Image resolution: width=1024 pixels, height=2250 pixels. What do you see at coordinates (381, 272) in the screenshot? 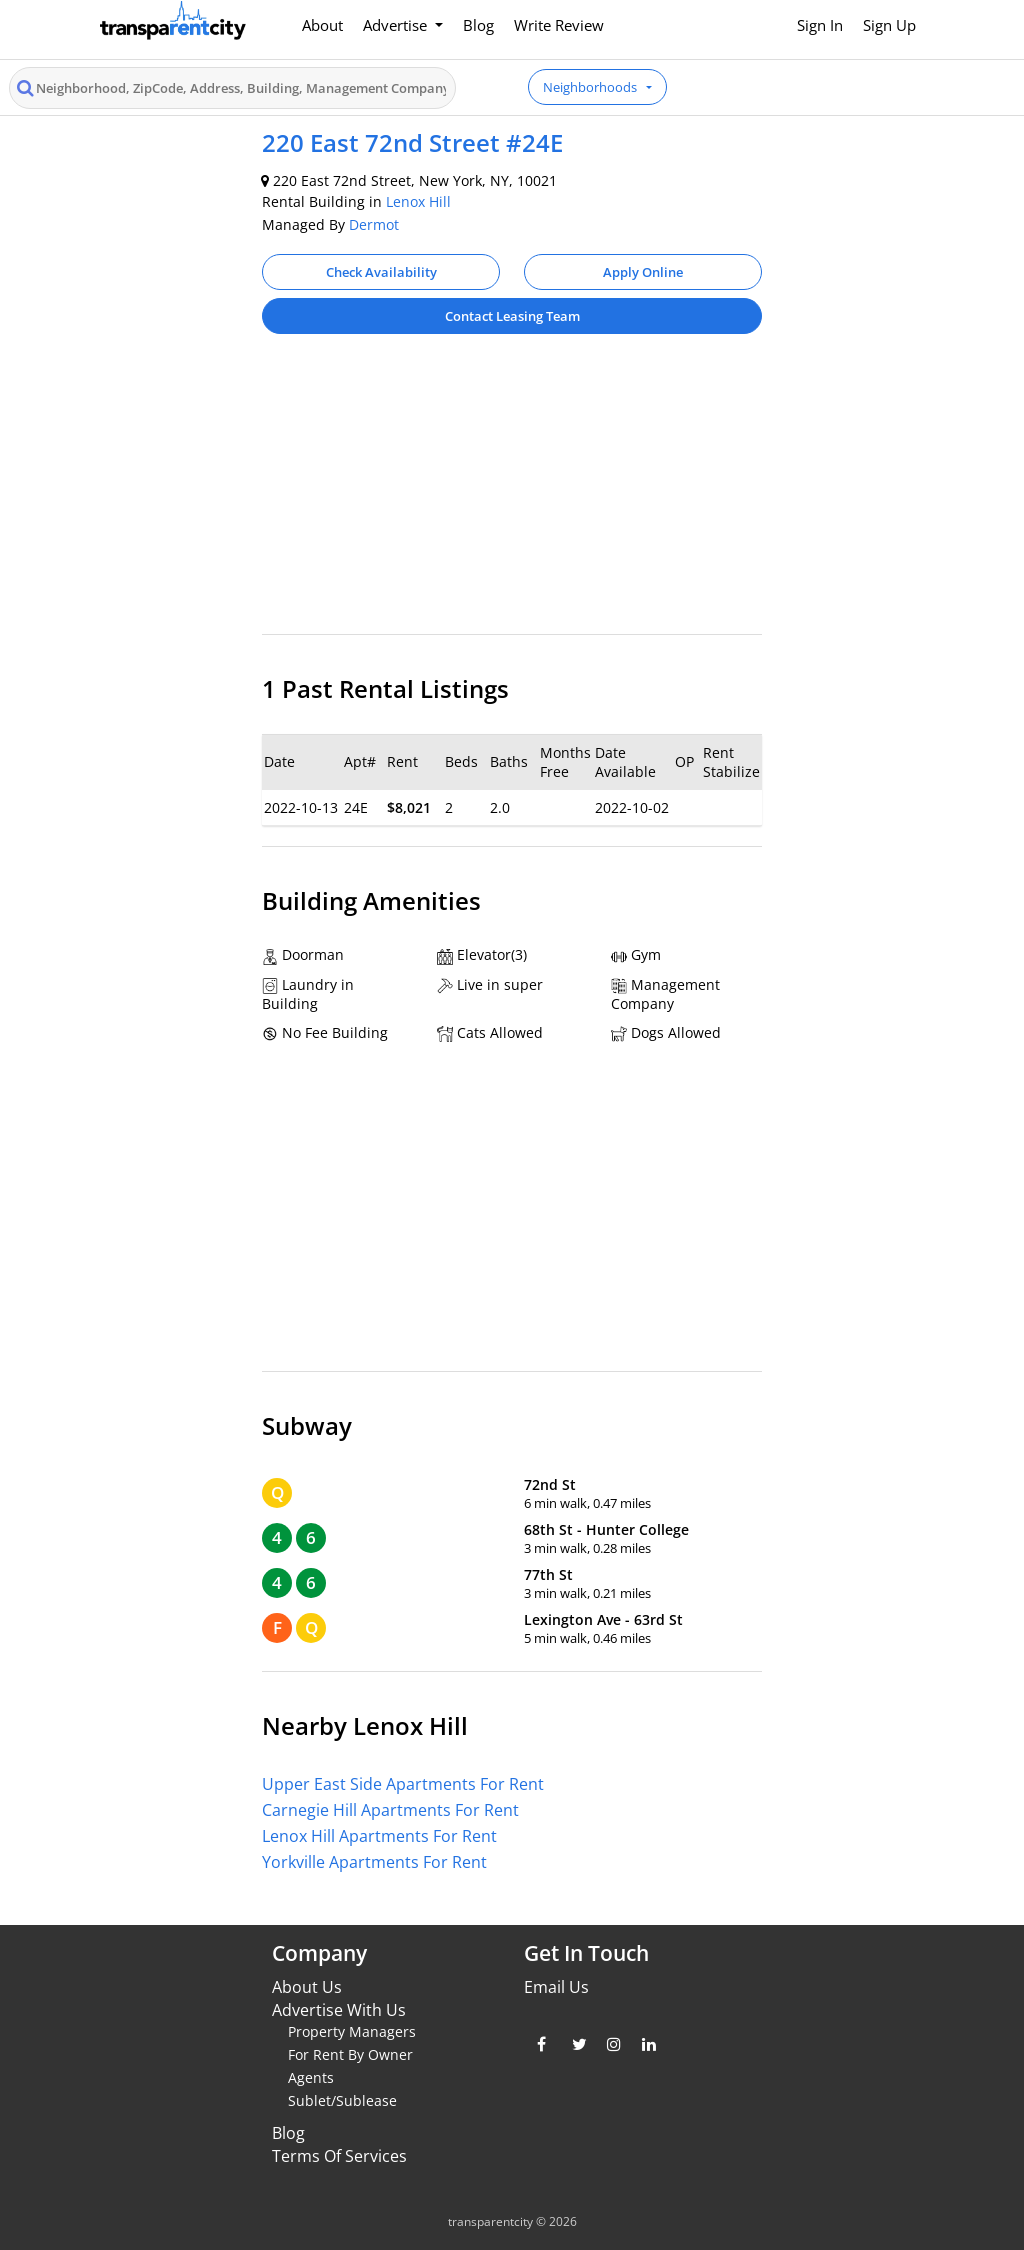
I see `Check Availability` at bounding box center [381, 272].